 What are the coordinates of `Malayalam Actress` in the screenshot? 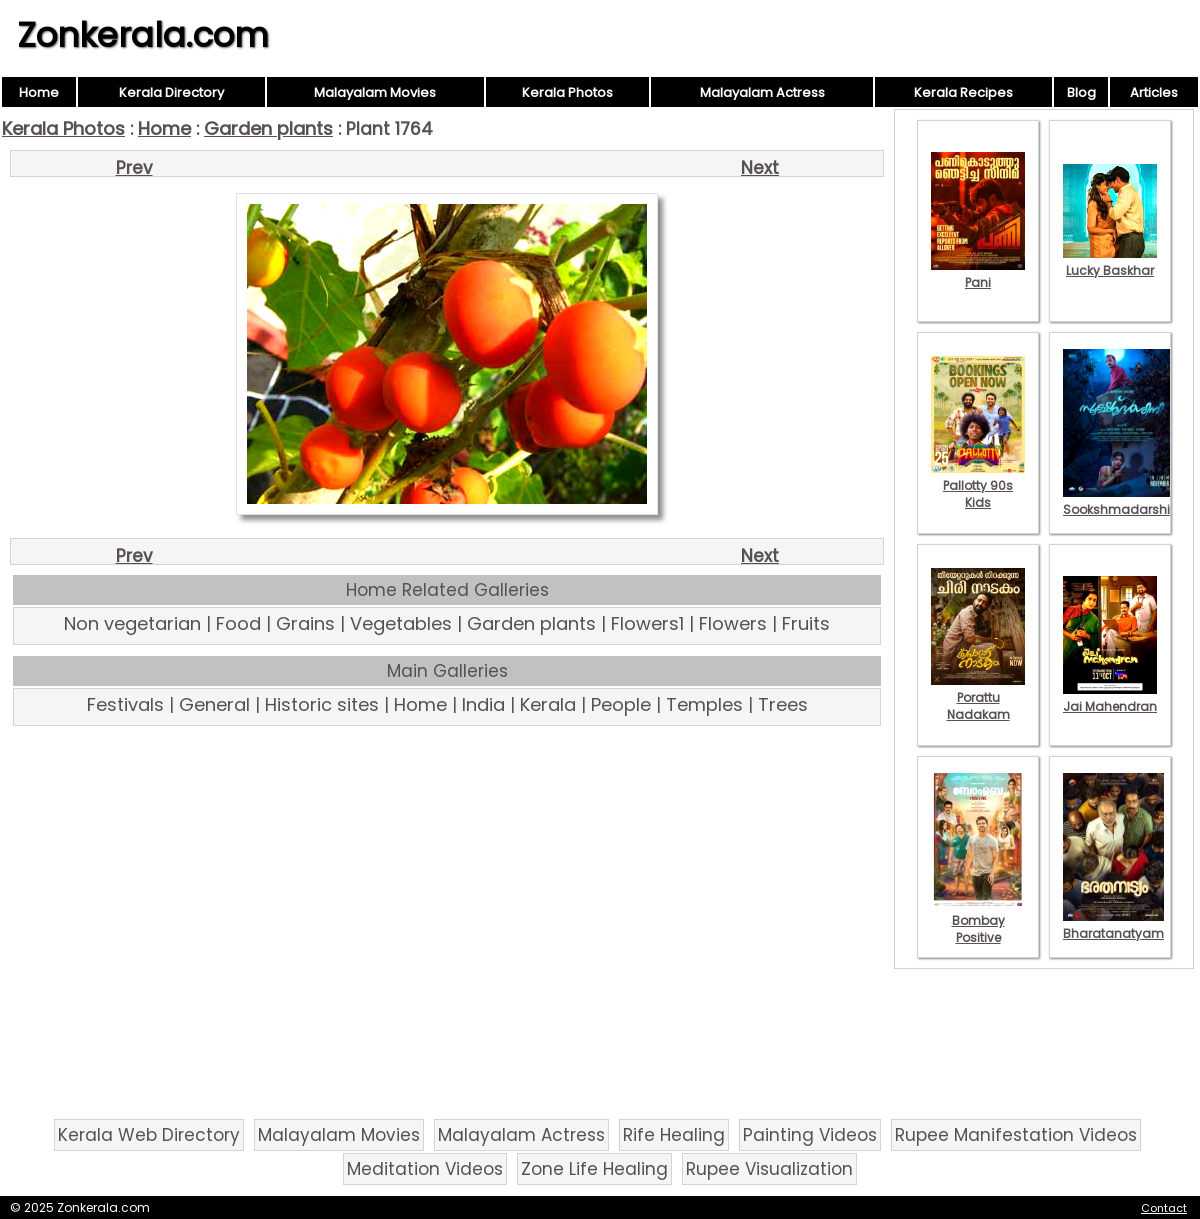 It's located at (762, 92).